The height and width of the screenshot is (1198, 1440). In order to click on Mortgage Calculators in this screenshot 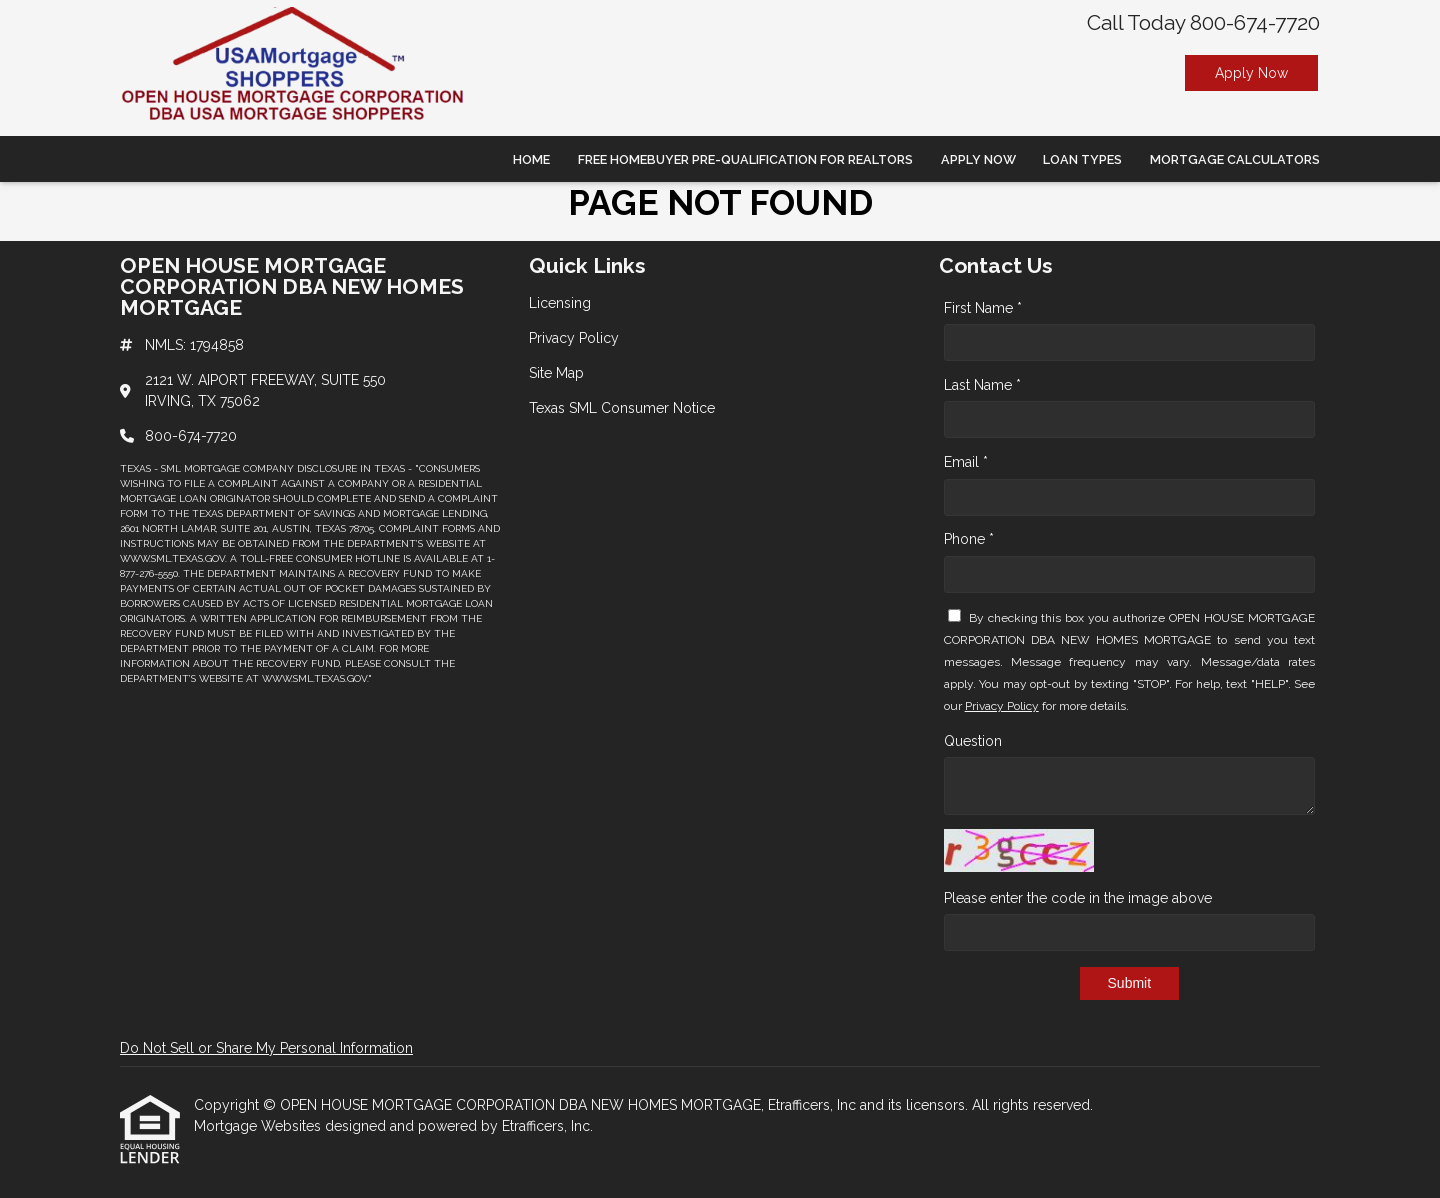, I will do `click(1235, 159)`.